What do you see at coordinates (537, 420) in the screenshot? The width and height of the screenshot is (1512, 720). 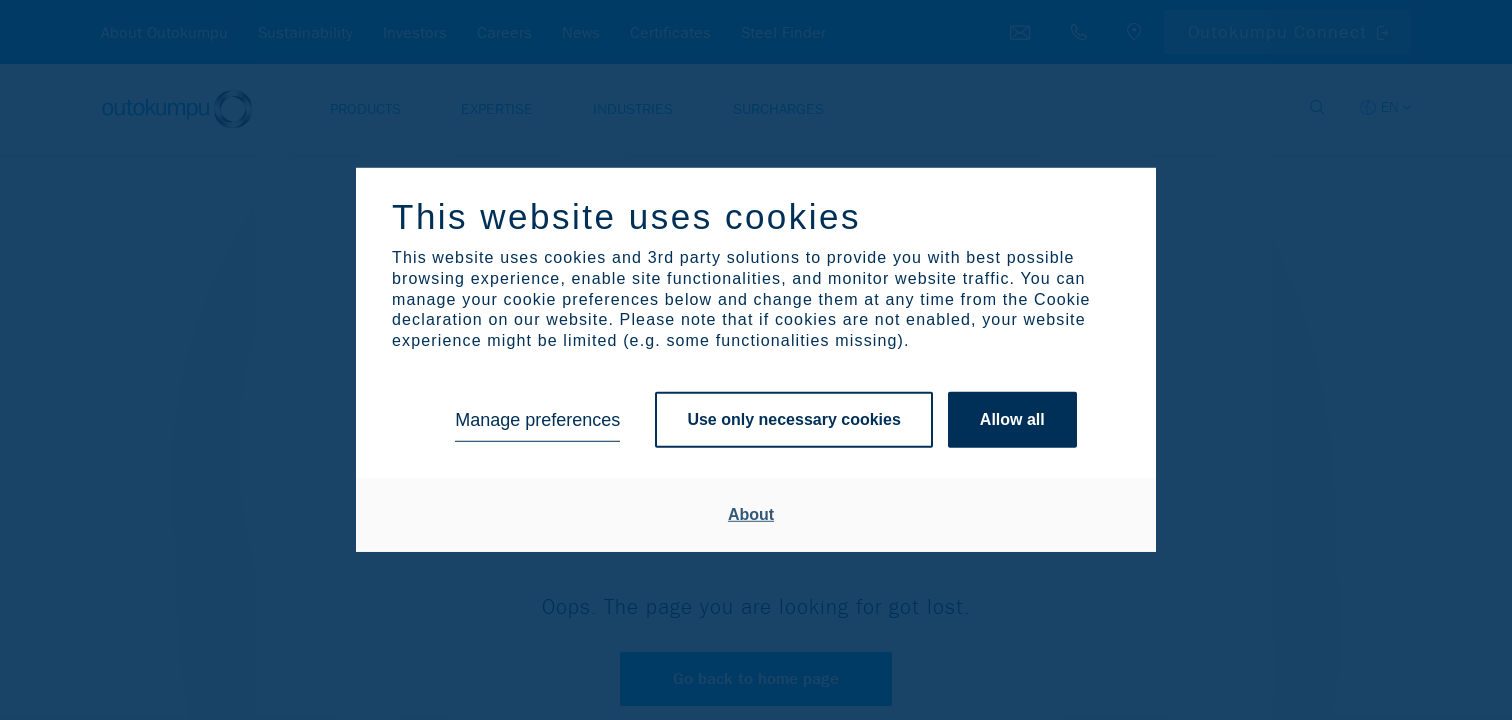 I see `Manage preferences` at bounding box center [537, 420].